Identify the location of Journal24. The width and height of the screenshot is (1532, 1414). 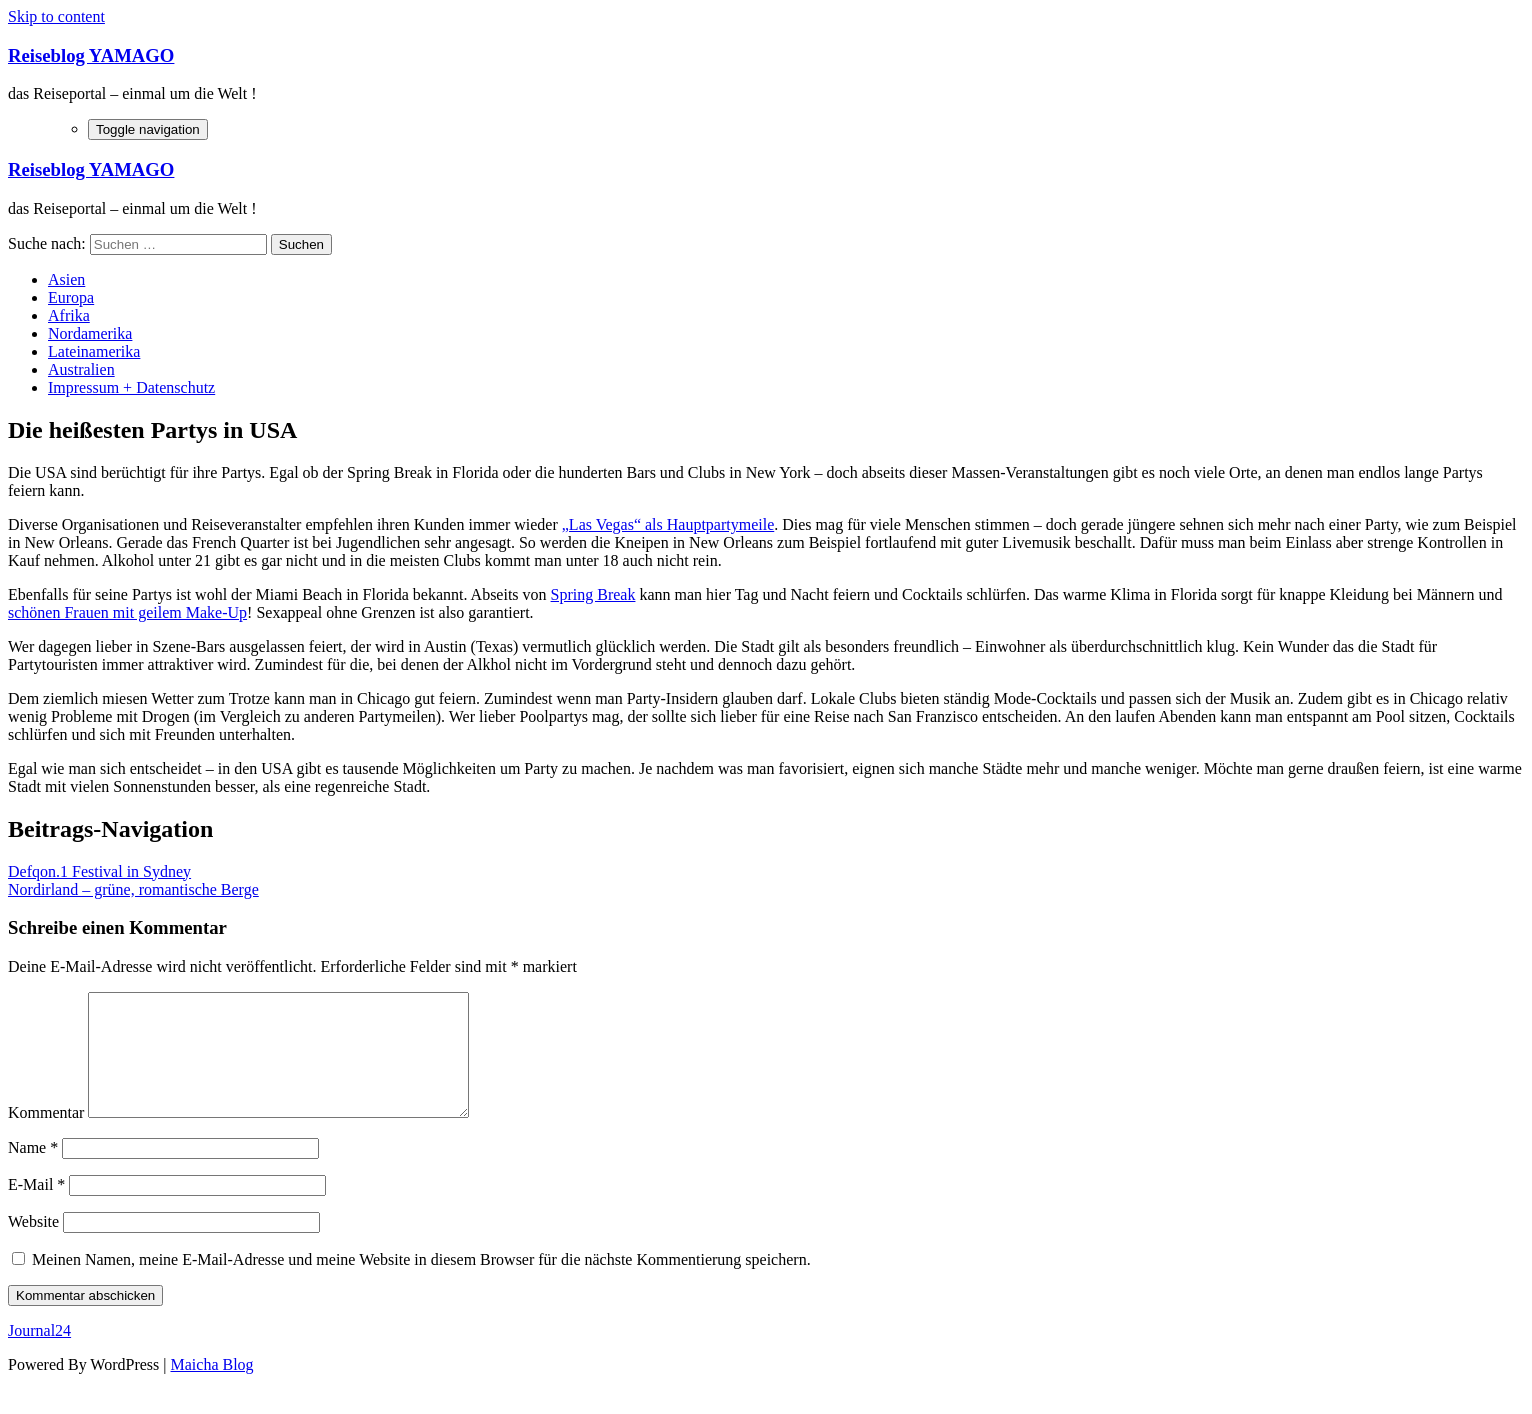
(39, 1354).